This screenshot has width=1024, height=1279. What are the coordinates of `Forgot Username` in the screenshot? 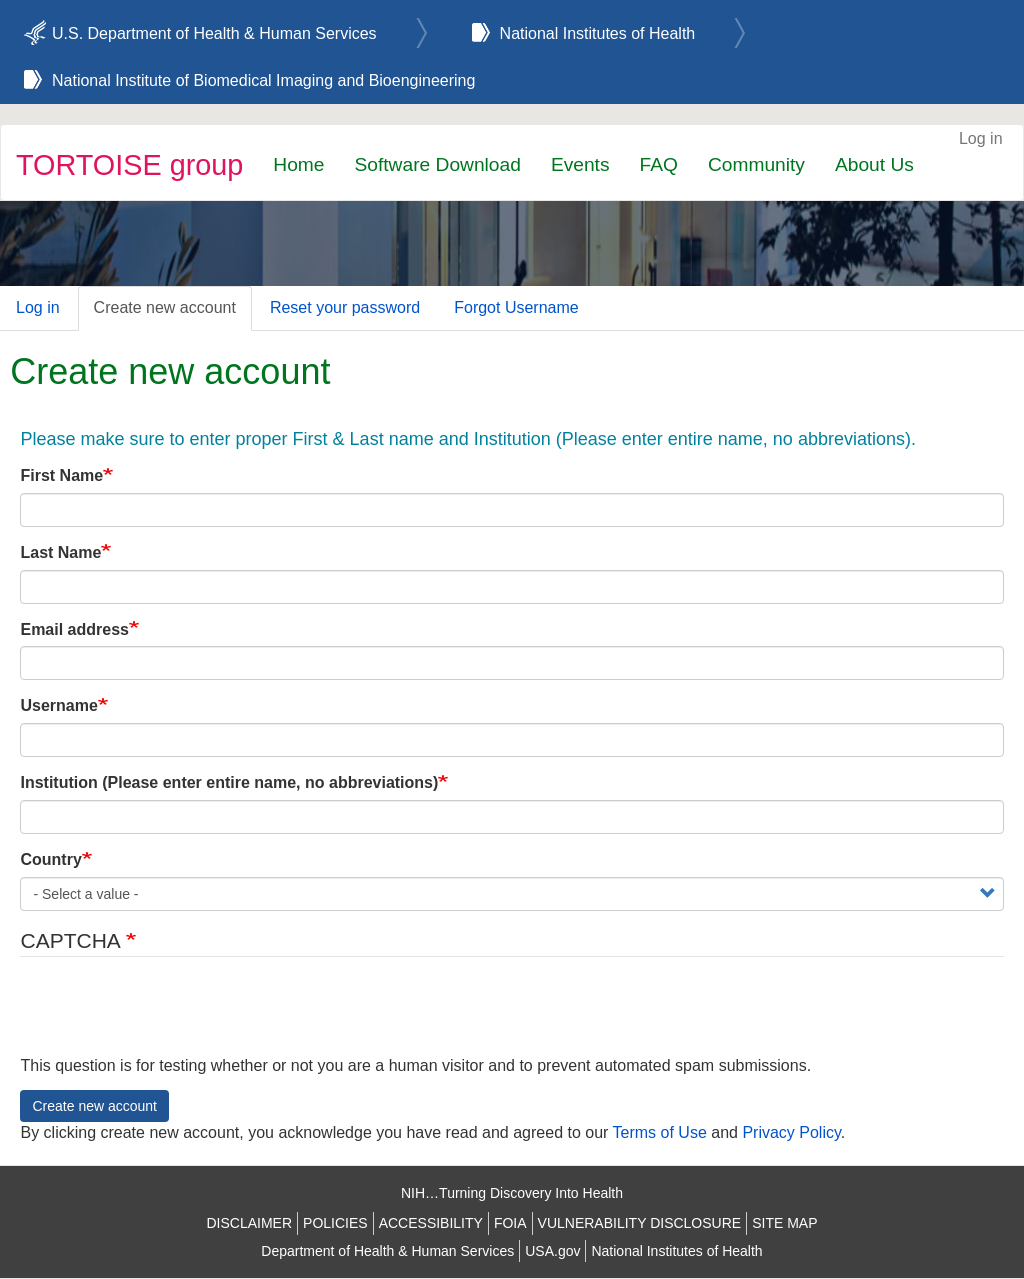 It's located at (516, 307).